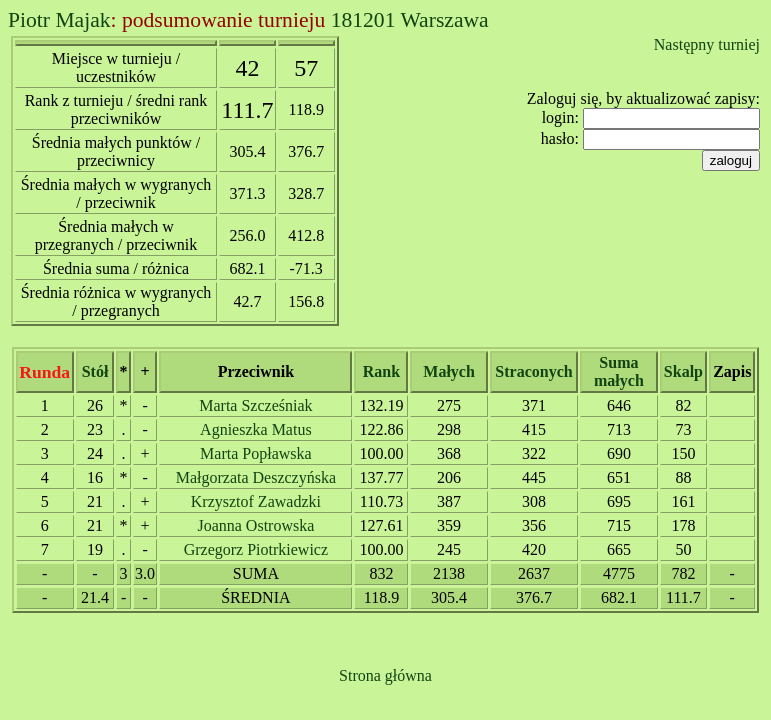 This screenshot has height=720, width=771. Describe the element at coordinates (619, 371) in the screenshot. I see `Suma małych` at that location.